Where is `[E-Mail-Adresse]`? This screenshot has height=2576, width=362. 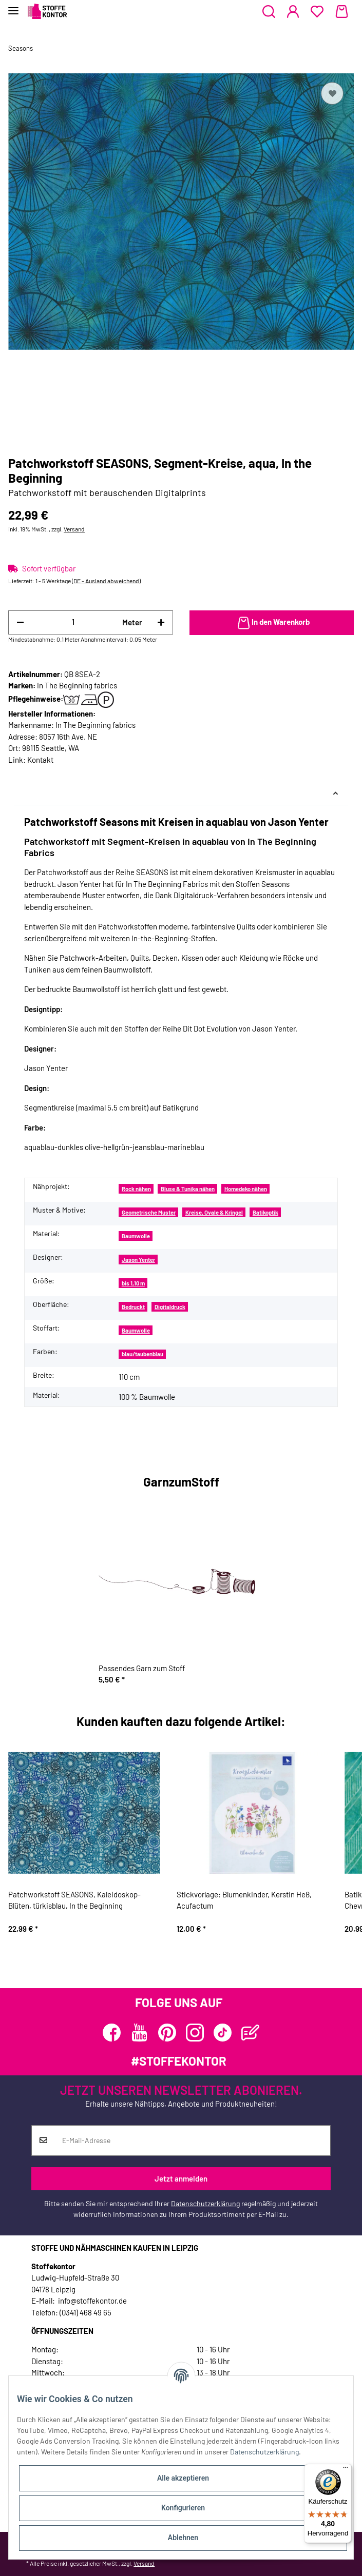 [E-Mail-Adresse] is located at coordinates (192, 2140).